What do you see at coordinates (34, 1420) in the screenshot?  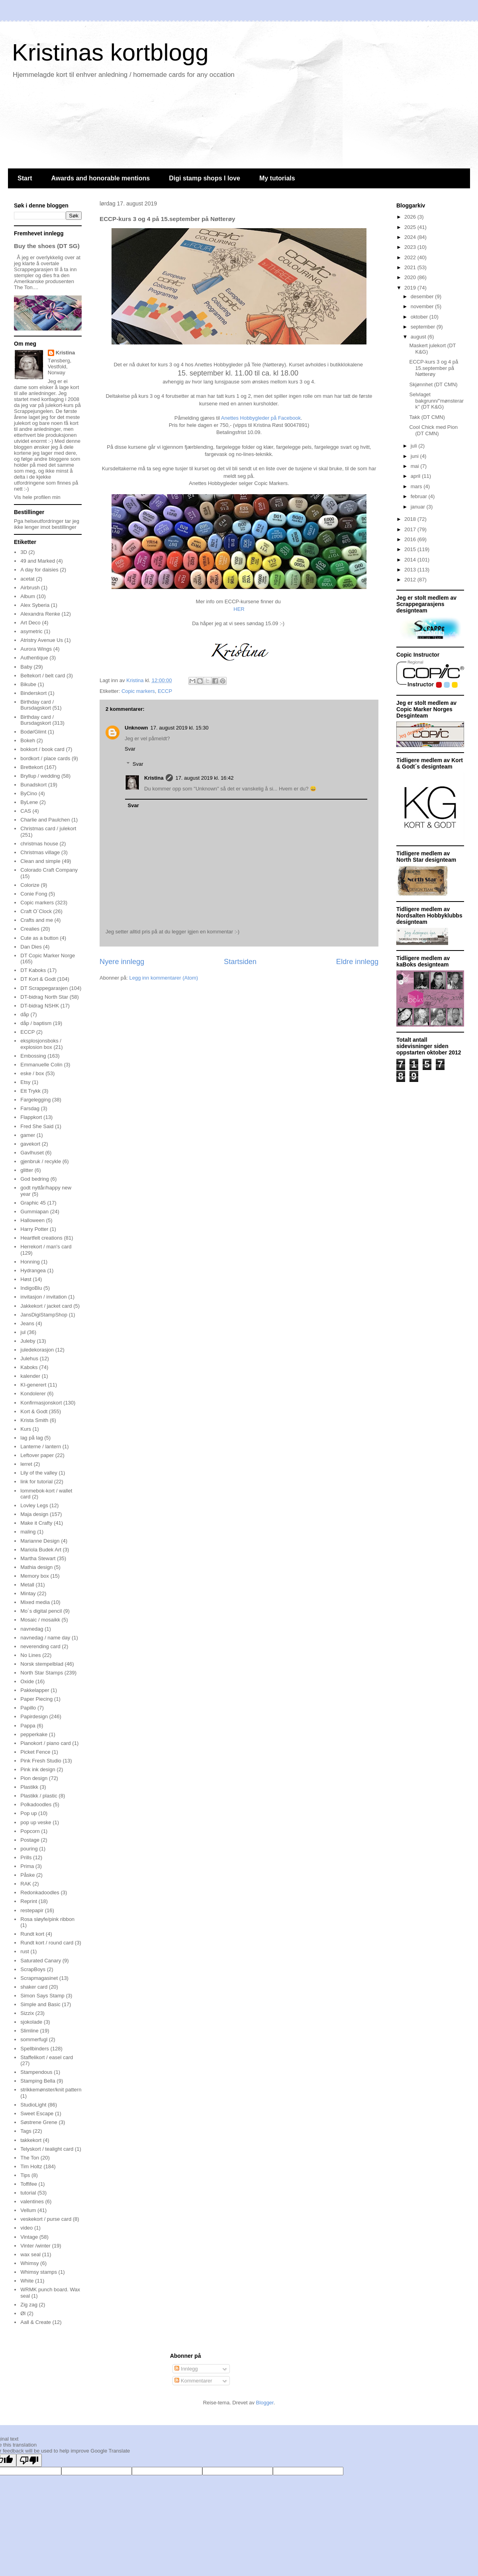 I see `Krista Smith` at bounding box center [34, 1420].